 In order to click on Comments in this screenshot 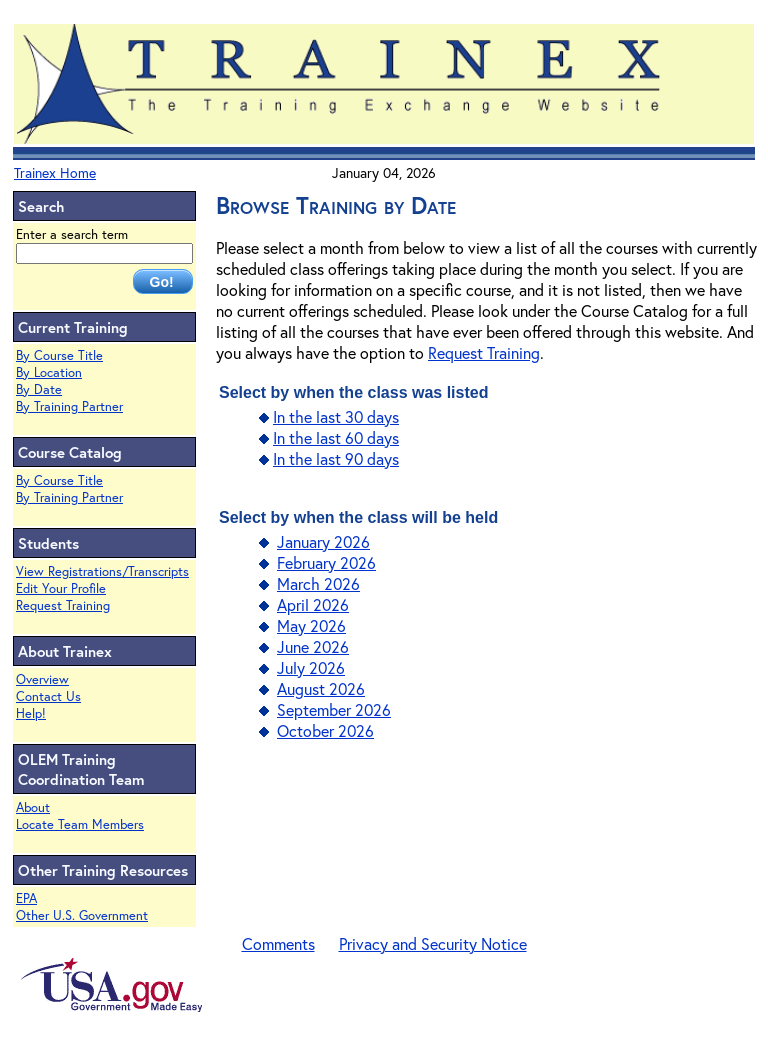, I will do `click(278, 943)`.